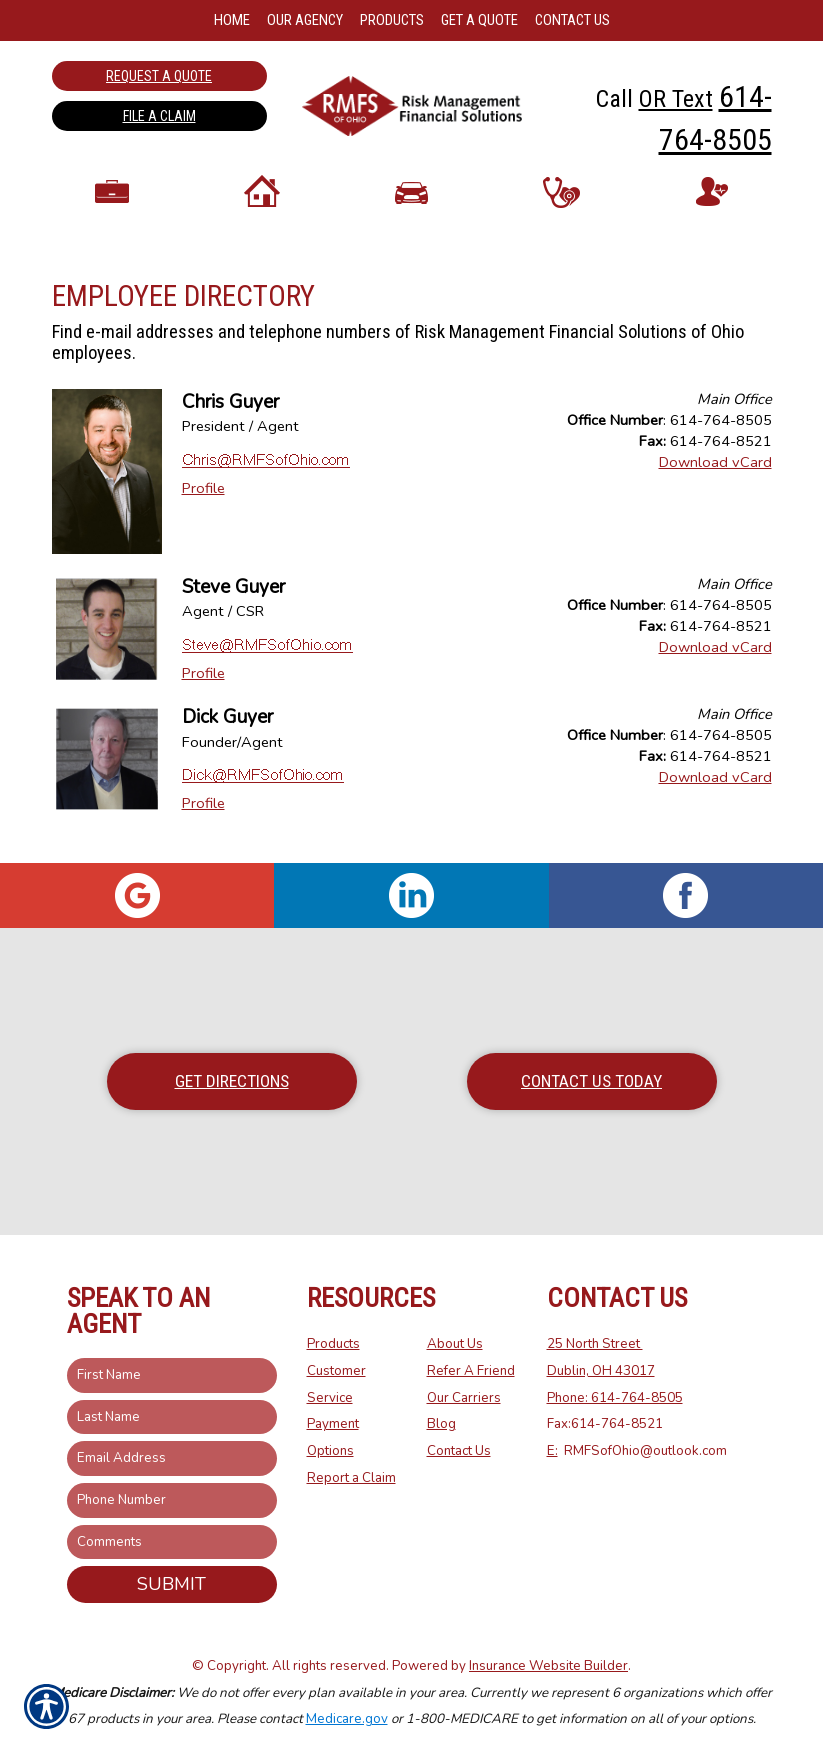 Image resolution: width=823 pixels, height=1758 pixels. Describe the element at coordinates (552, 1451) in the screenshot. I see `E:` at that location.